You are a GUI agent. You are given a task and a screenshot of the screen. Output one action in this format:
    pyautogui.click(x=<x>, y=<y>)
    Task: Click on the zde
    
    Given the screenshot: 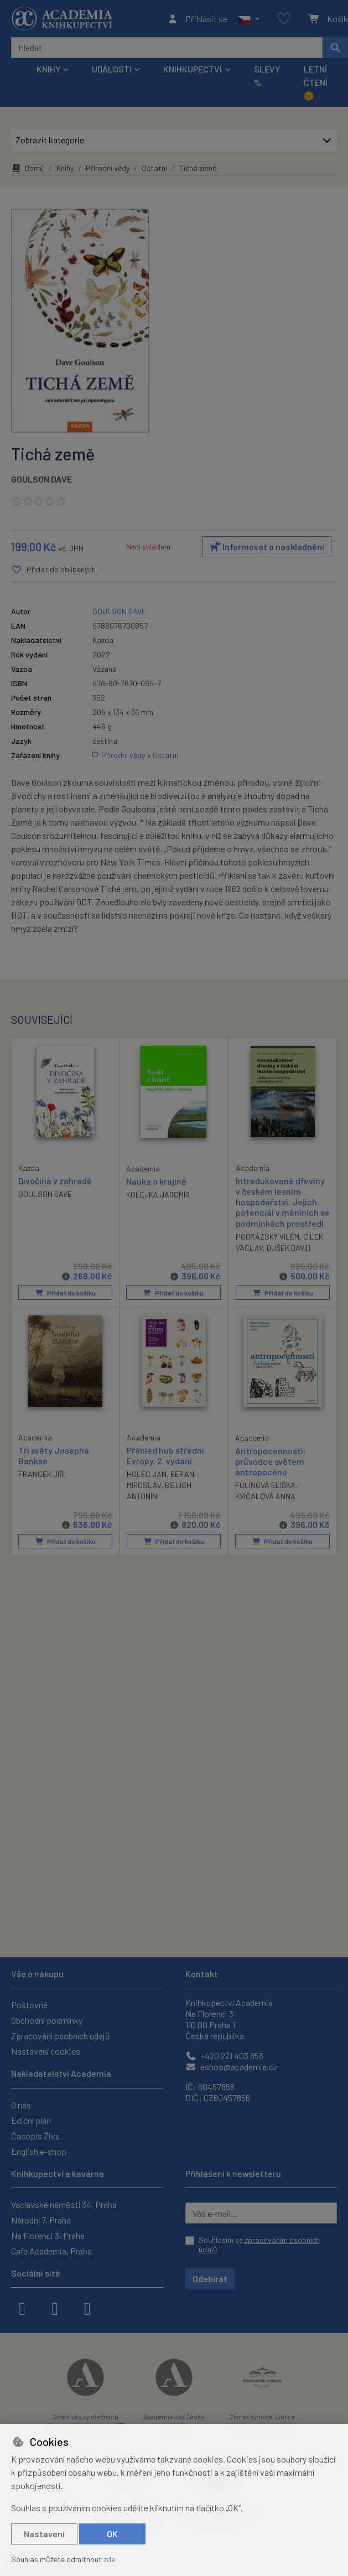 What is the action you would take?
    pyautogui.click(x=109, y=2559)
    